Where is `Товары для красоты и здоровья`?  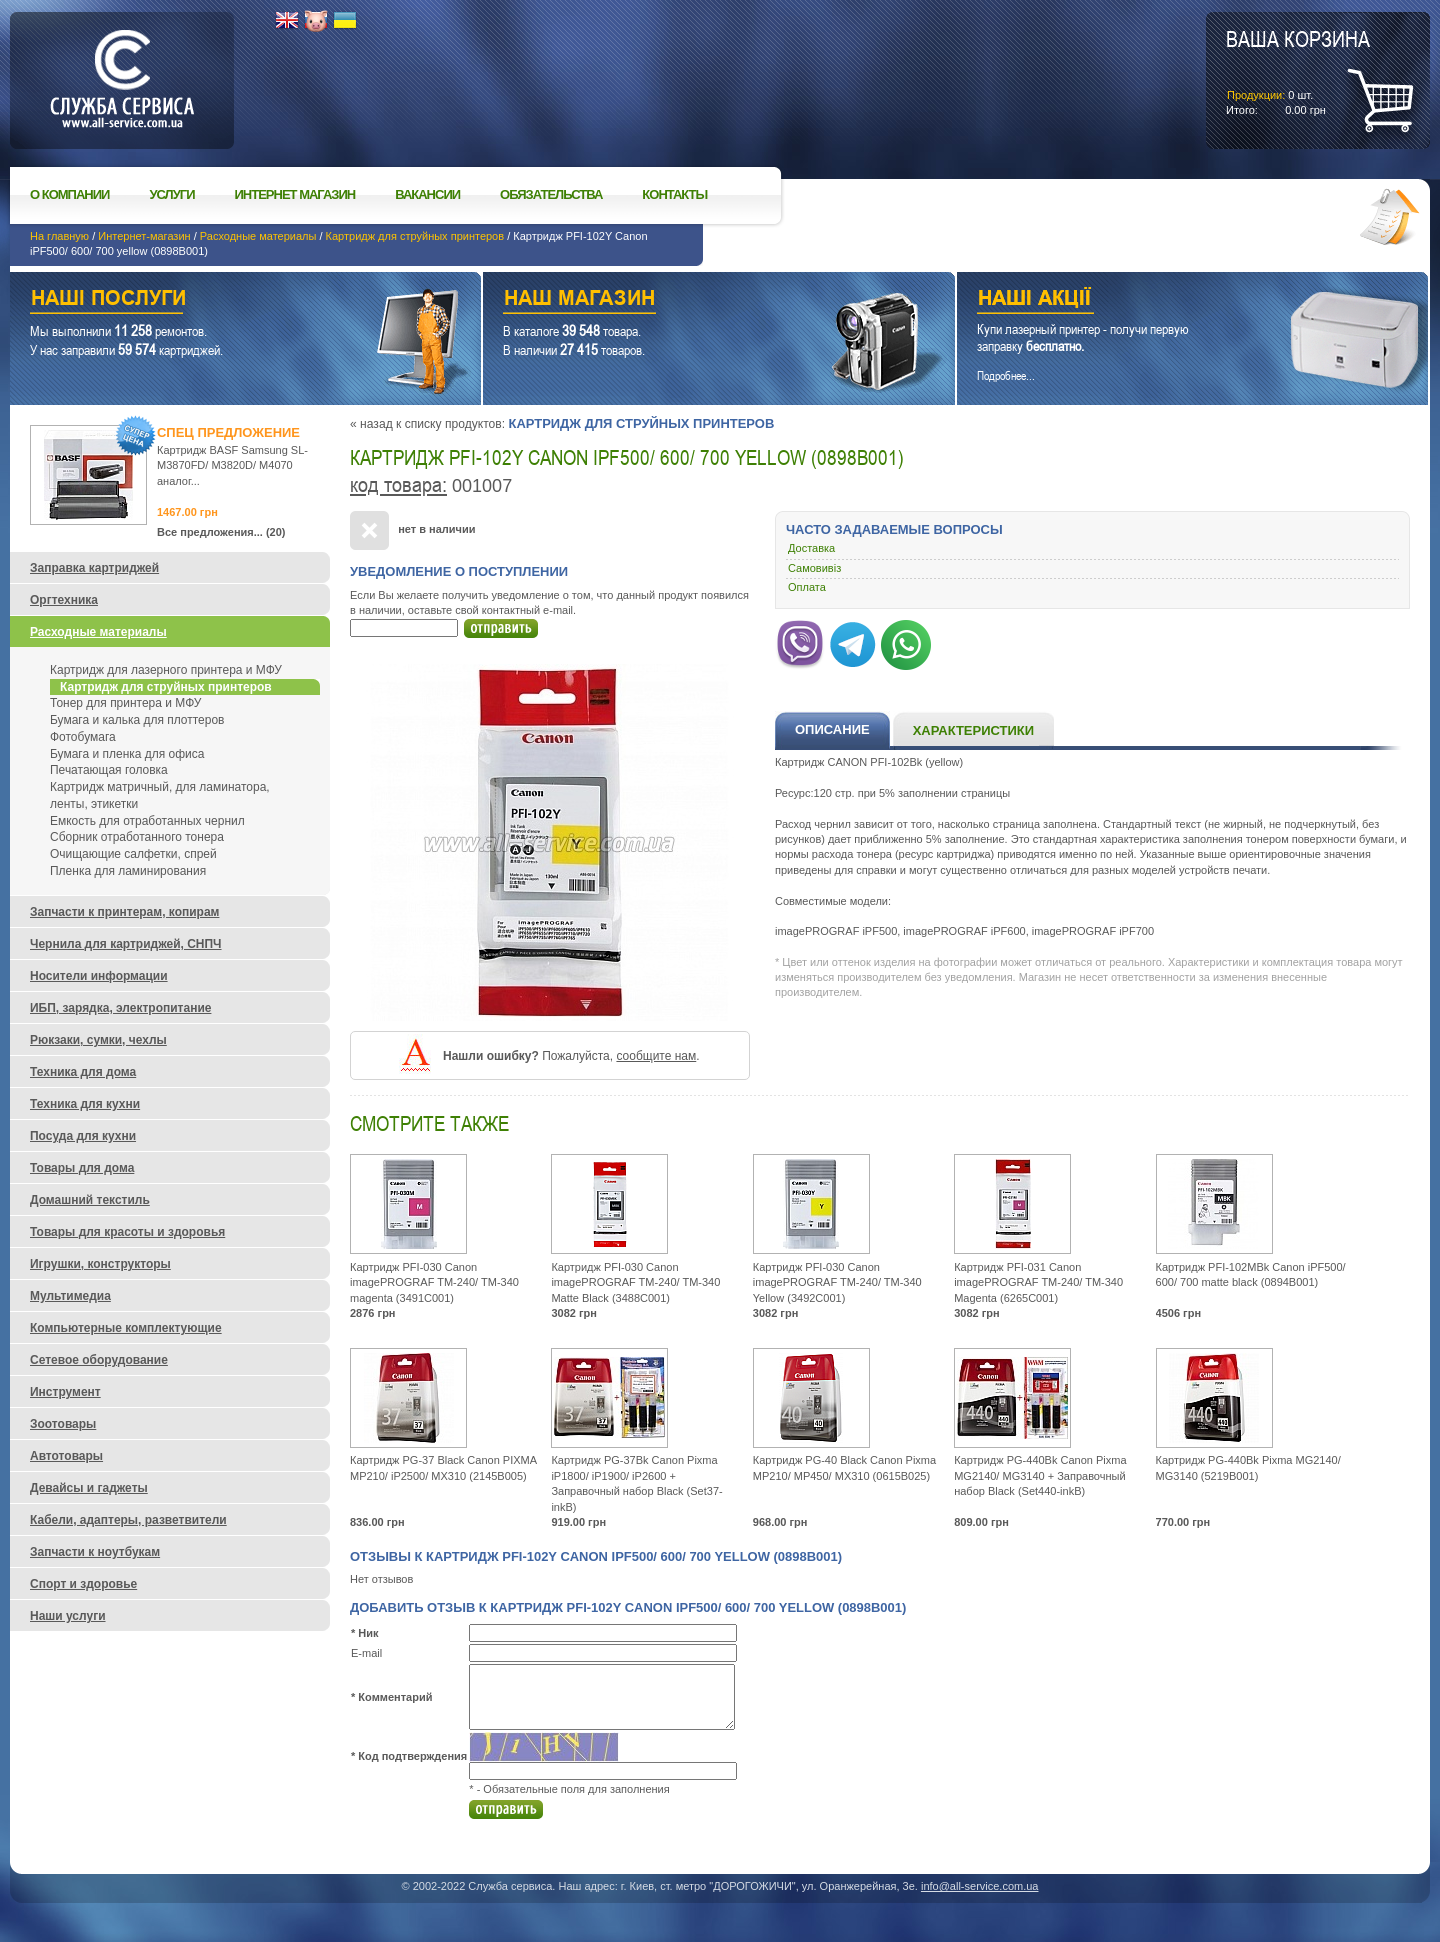 Товары для красоты и здоровья is located at coordinates (127, 1232).